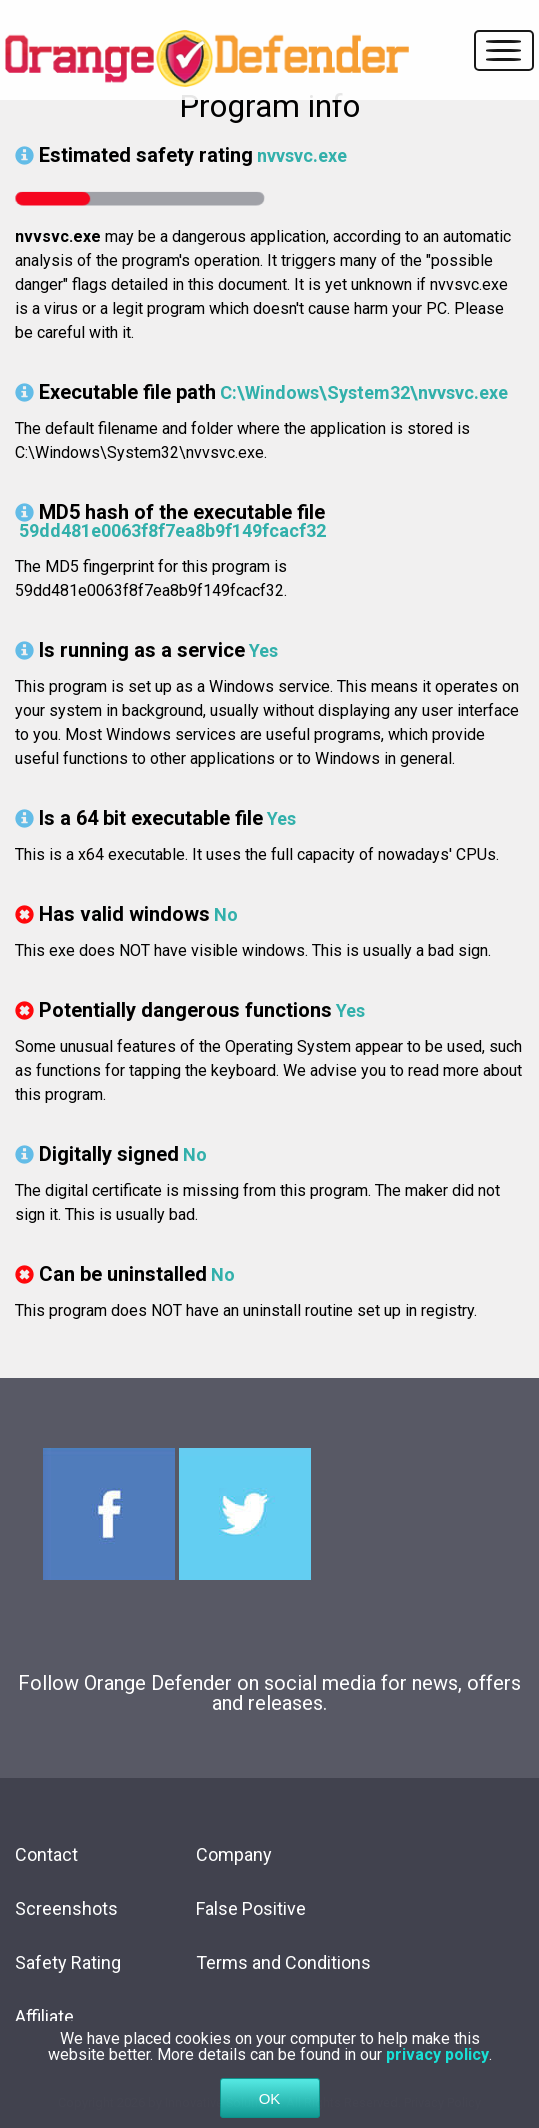 Image resolution: width=539 pixels, height=2128 pixels. Describe the element at coordinates (68, 1962) in the screenshot. I see `Safety Rating` at that location.